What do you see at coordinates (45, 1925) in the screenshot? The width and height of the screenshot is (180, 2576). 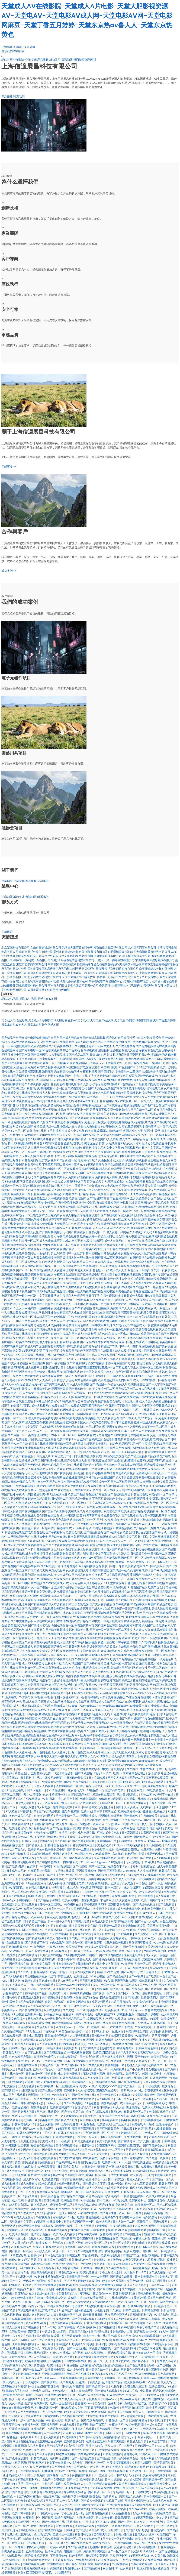 I see `日韩中文有码` at bounding box center [45, 1925].